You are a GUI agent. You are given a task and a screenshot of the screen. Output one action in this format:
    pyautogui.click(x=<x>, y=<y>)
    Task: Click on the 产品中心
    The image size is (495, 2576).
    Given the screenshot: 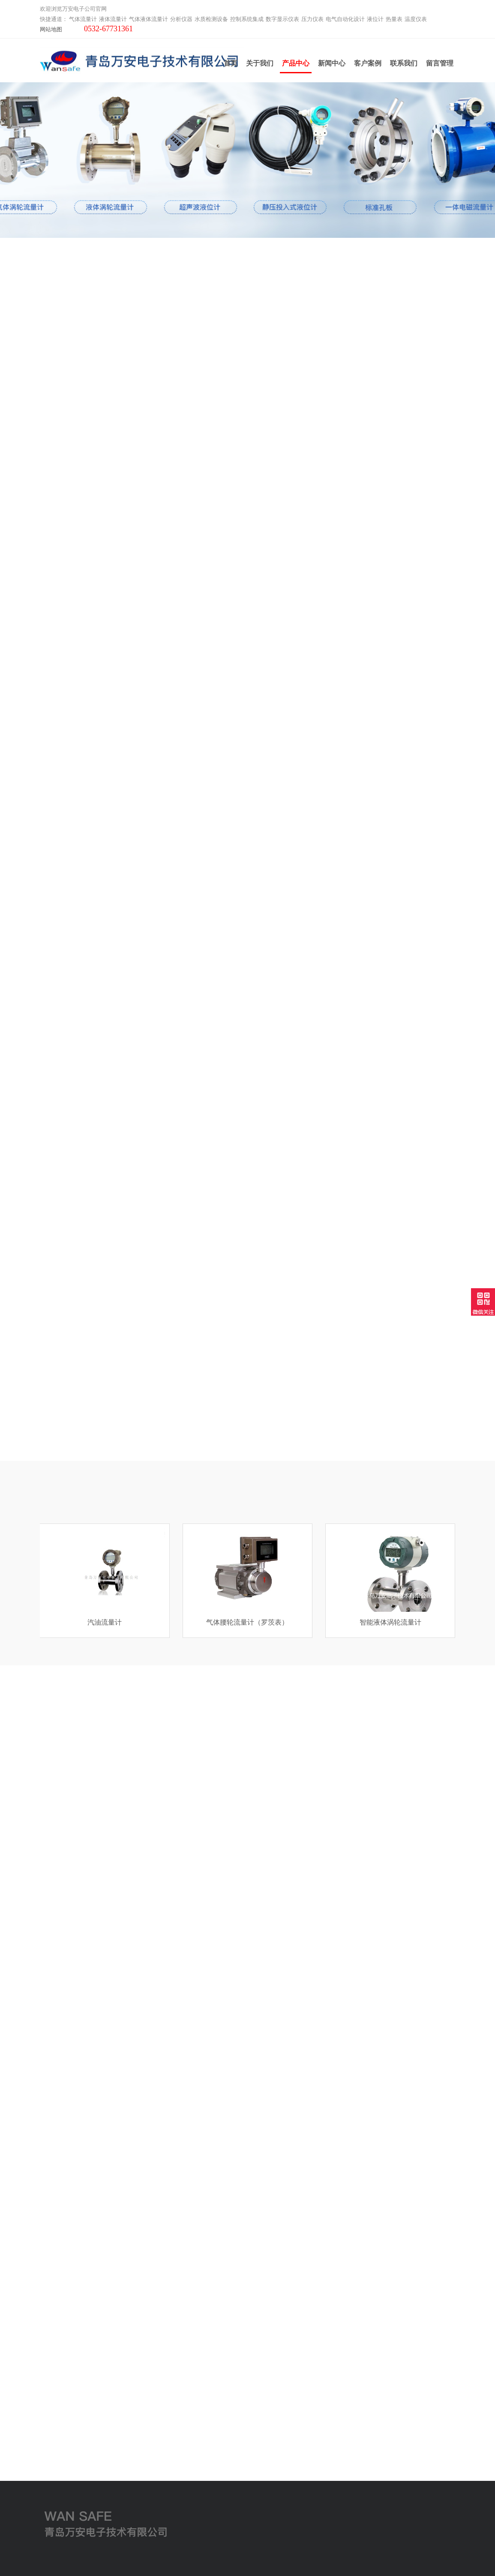 What is the action you would take?
    pyautogui.click(x=296, y=65)
    